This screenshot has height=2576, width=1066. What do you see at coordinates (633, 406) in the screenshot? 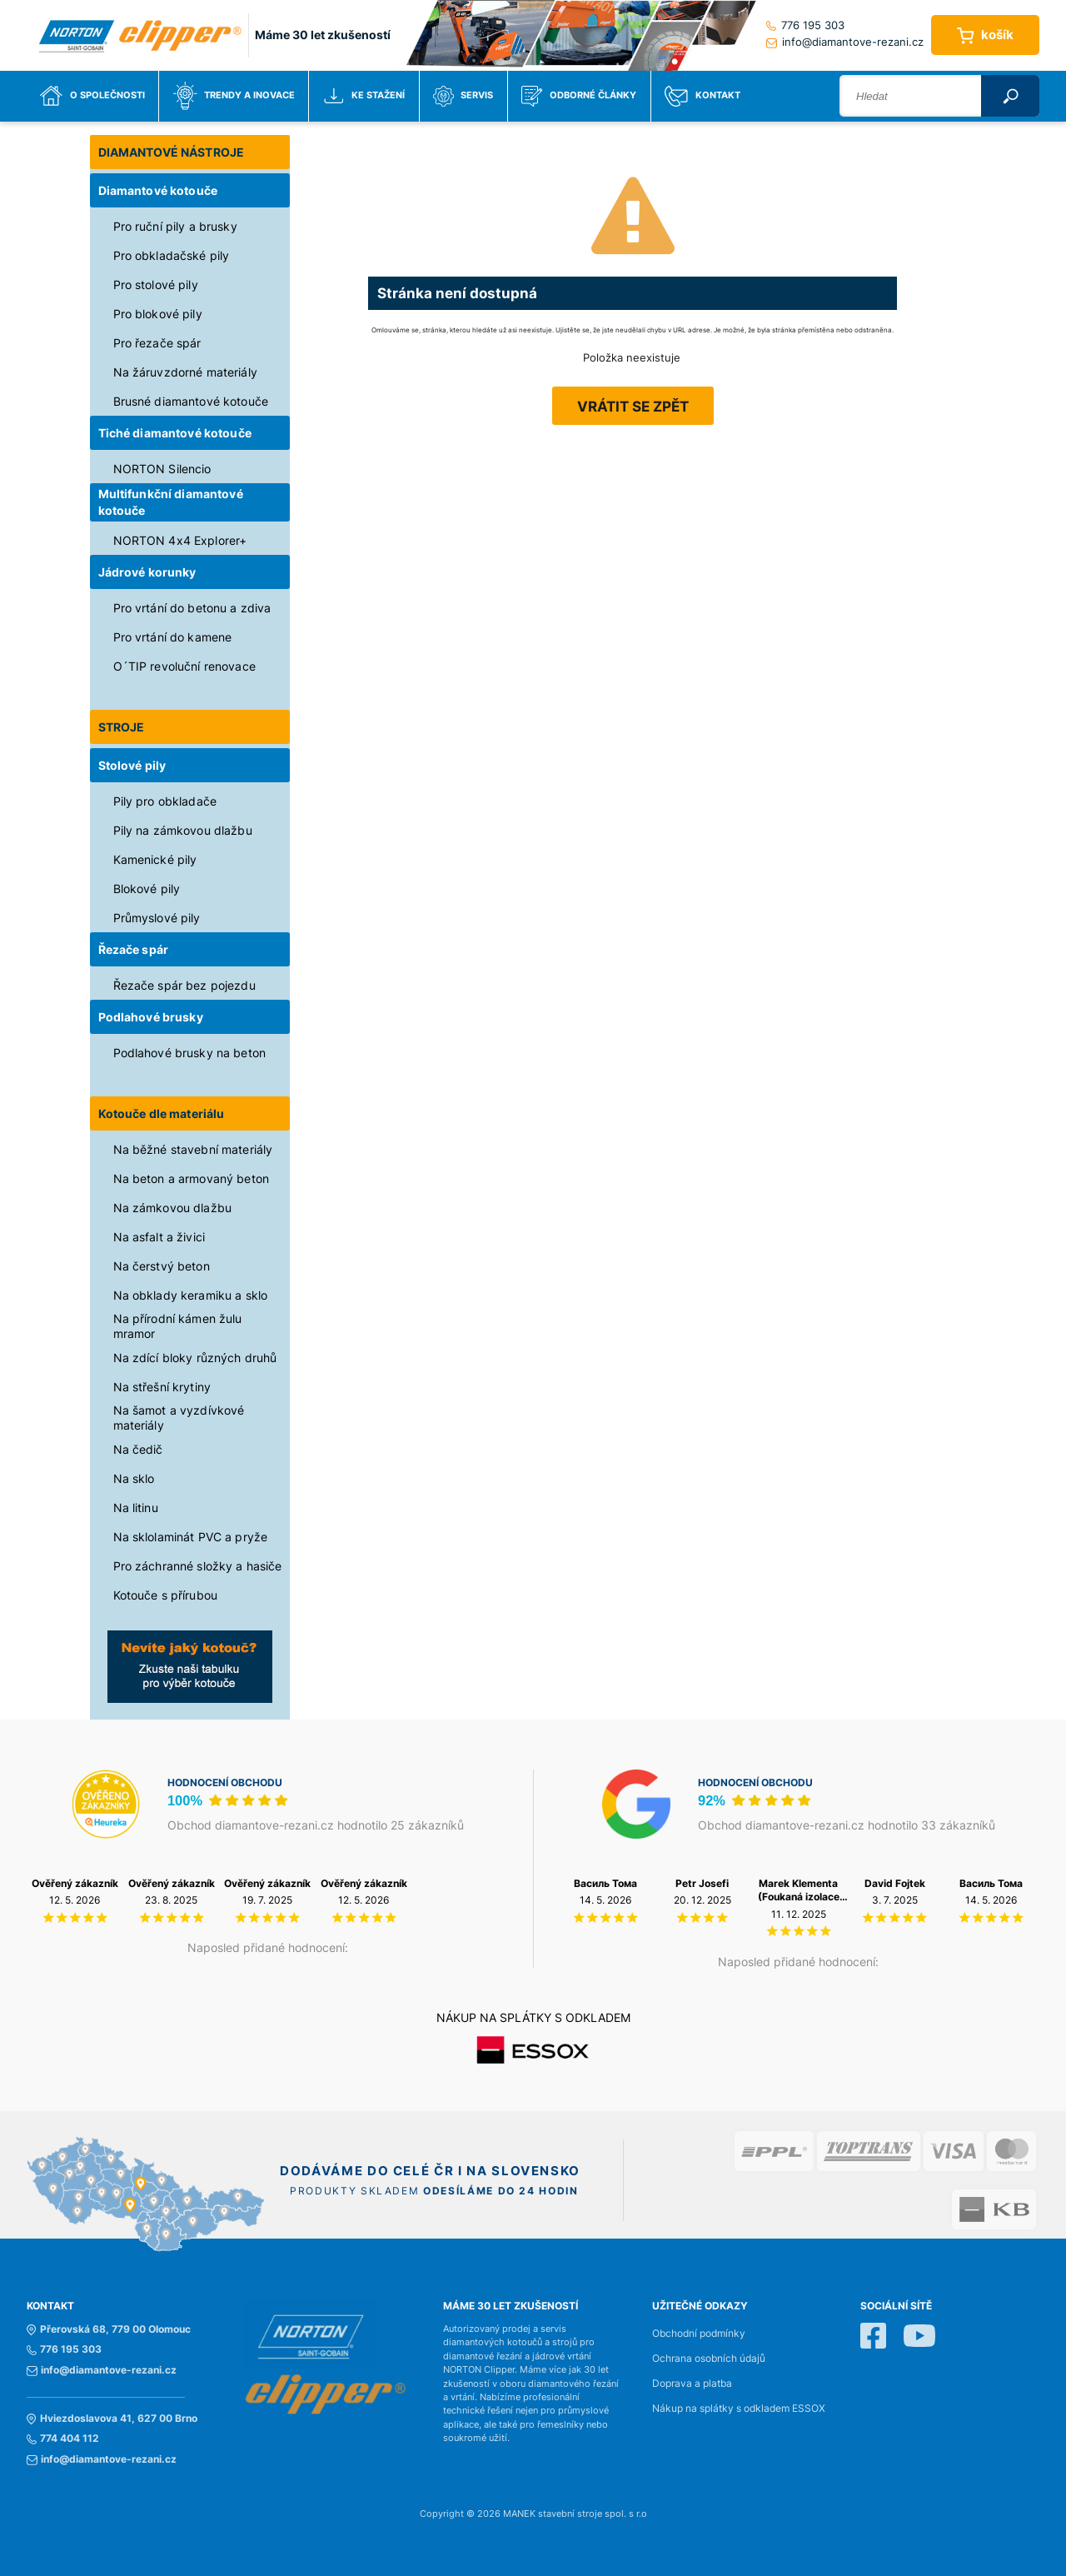
I see `Vrátit se zpět` at bounding box center [633, 406].